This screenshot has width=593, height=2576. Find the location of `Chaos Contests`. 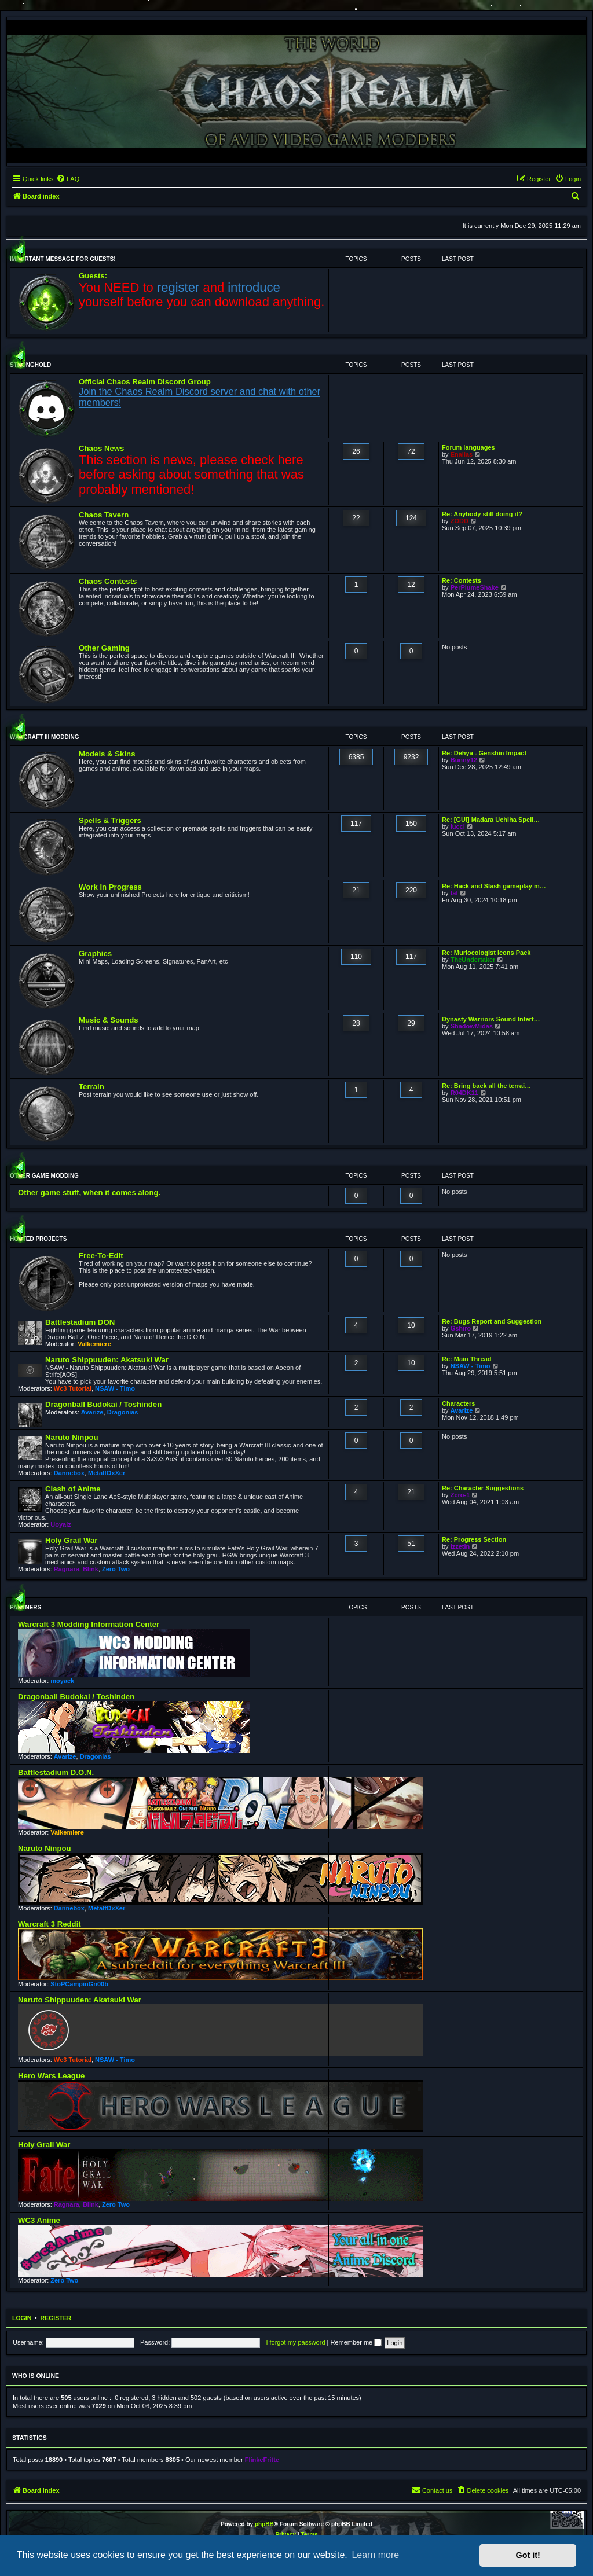

Chaos Contests is located at coordinates (108, 581).